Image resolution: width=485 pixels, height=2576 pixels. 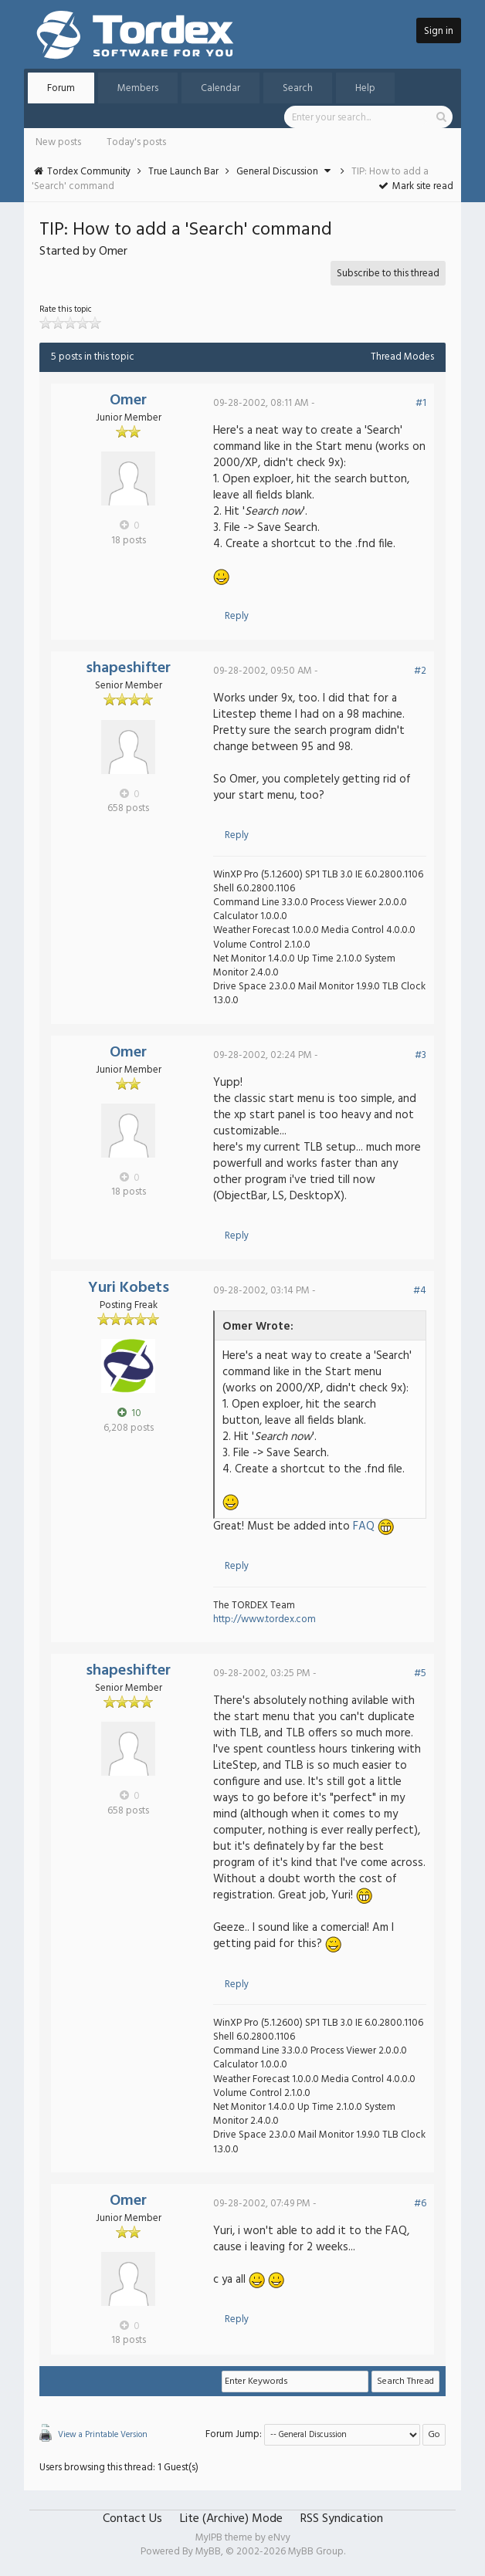 I want to click on Calendar, so click(x=220, y=88).